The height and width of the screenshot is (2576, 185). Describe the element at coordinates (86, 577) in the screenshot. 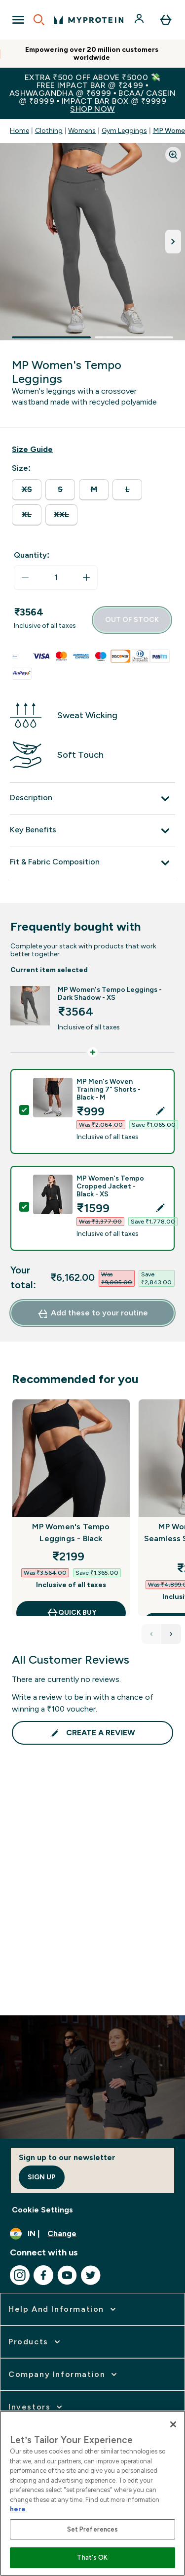

I see `[Increase quantity]` at that location.